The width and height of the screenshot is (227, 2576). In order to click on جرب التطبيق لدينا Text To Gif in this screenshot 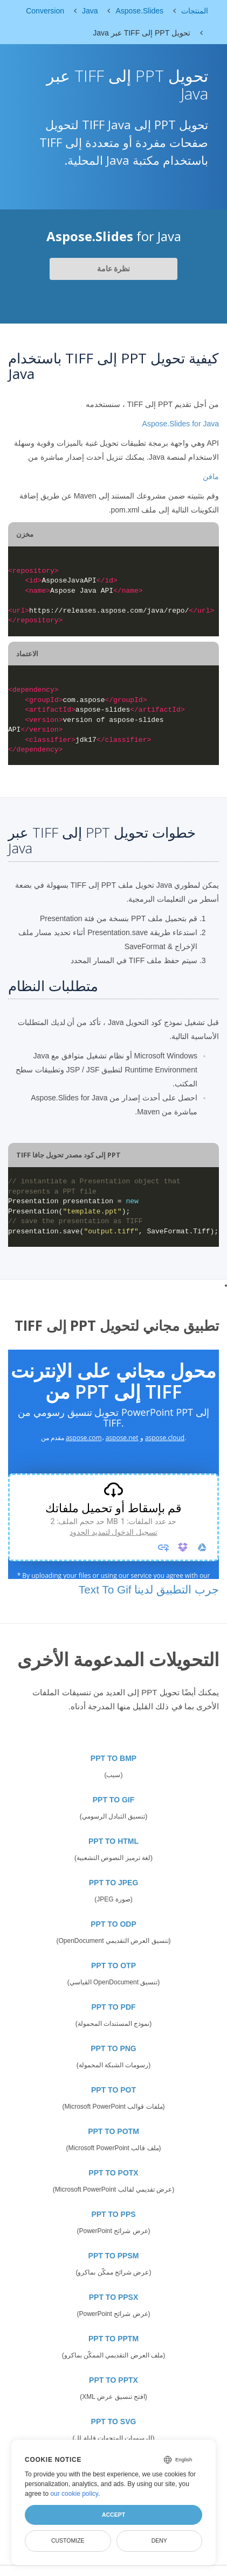, I will do `click(149, 1589)`.